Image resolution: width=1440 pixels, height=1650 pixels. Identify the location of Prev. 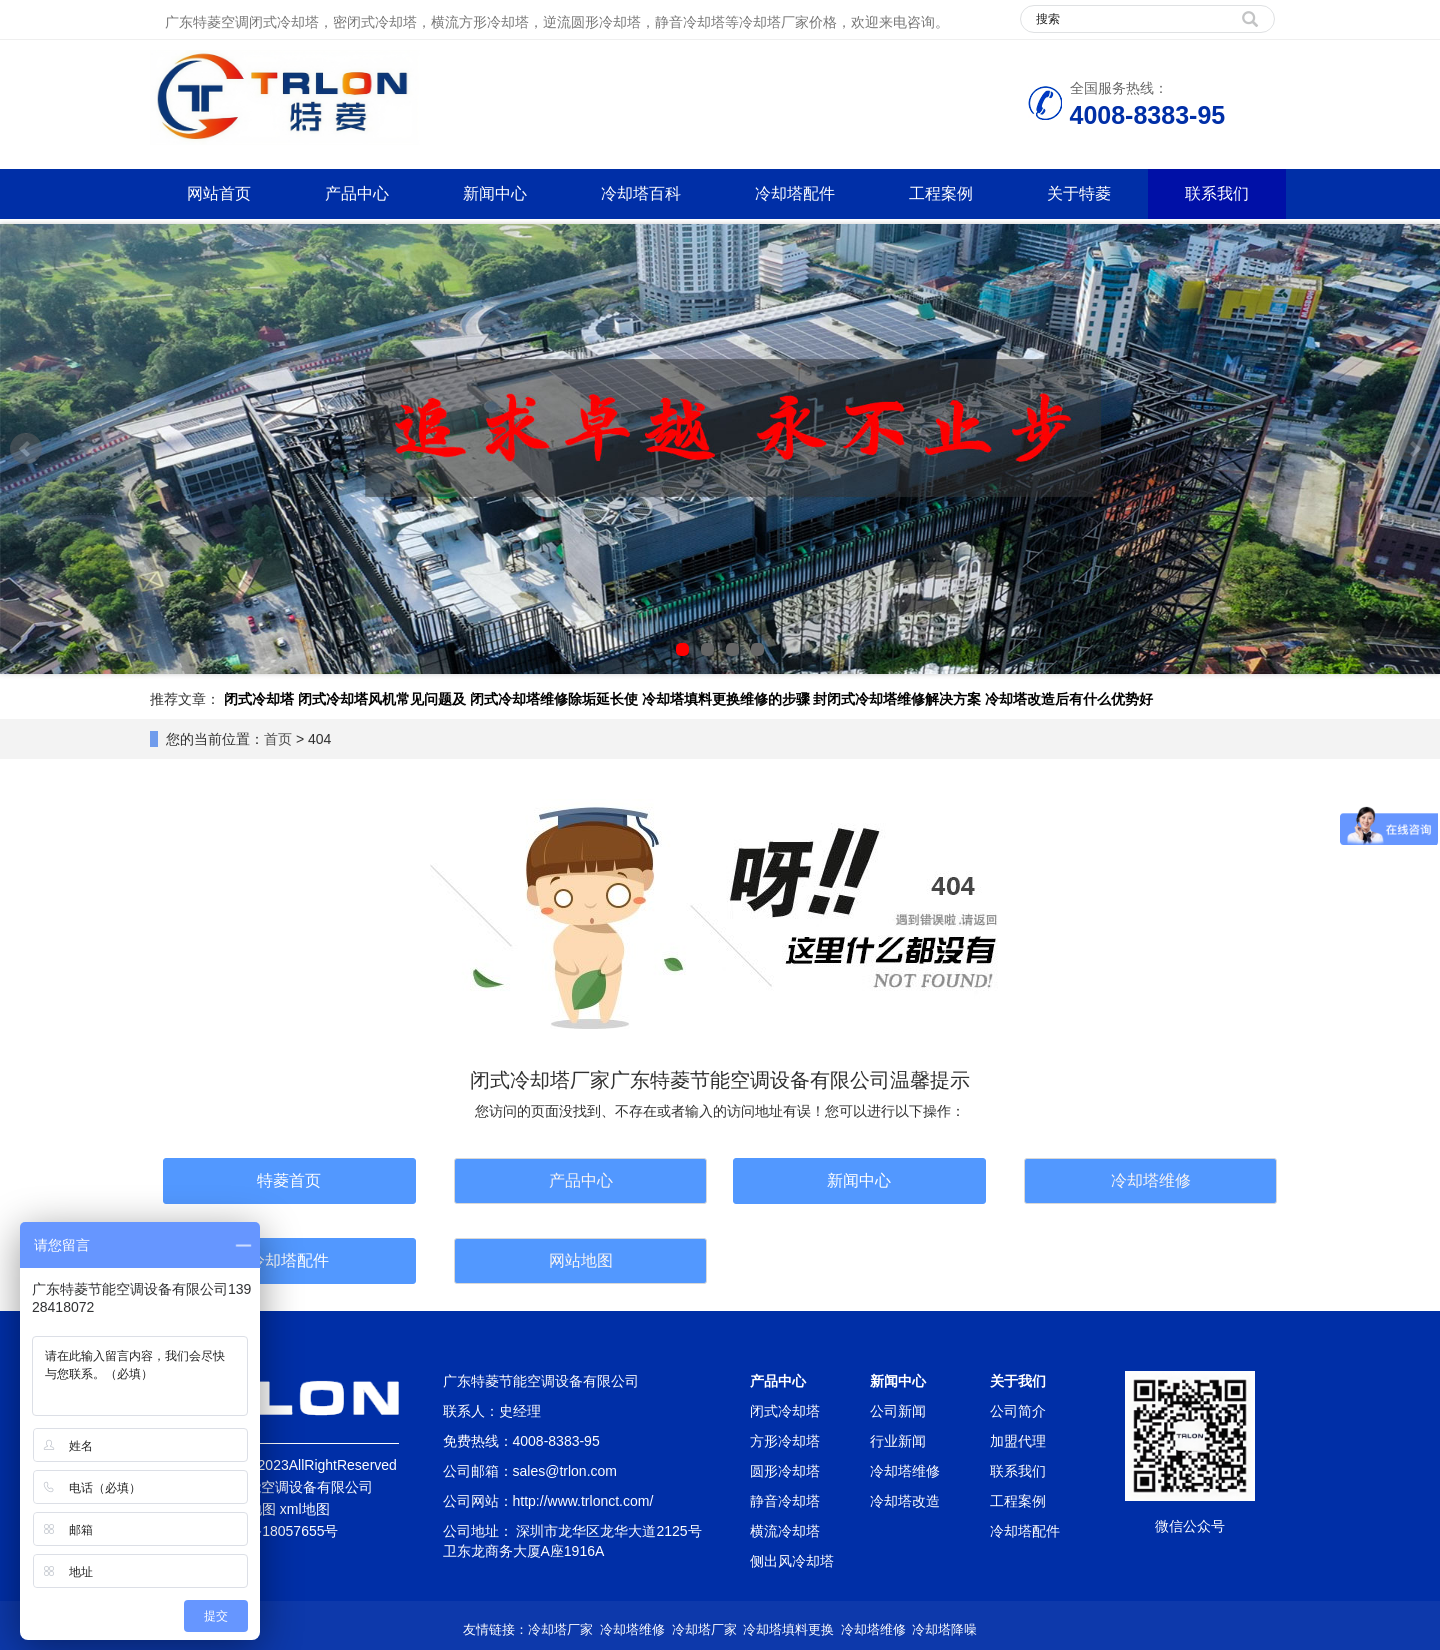
(26, 449).